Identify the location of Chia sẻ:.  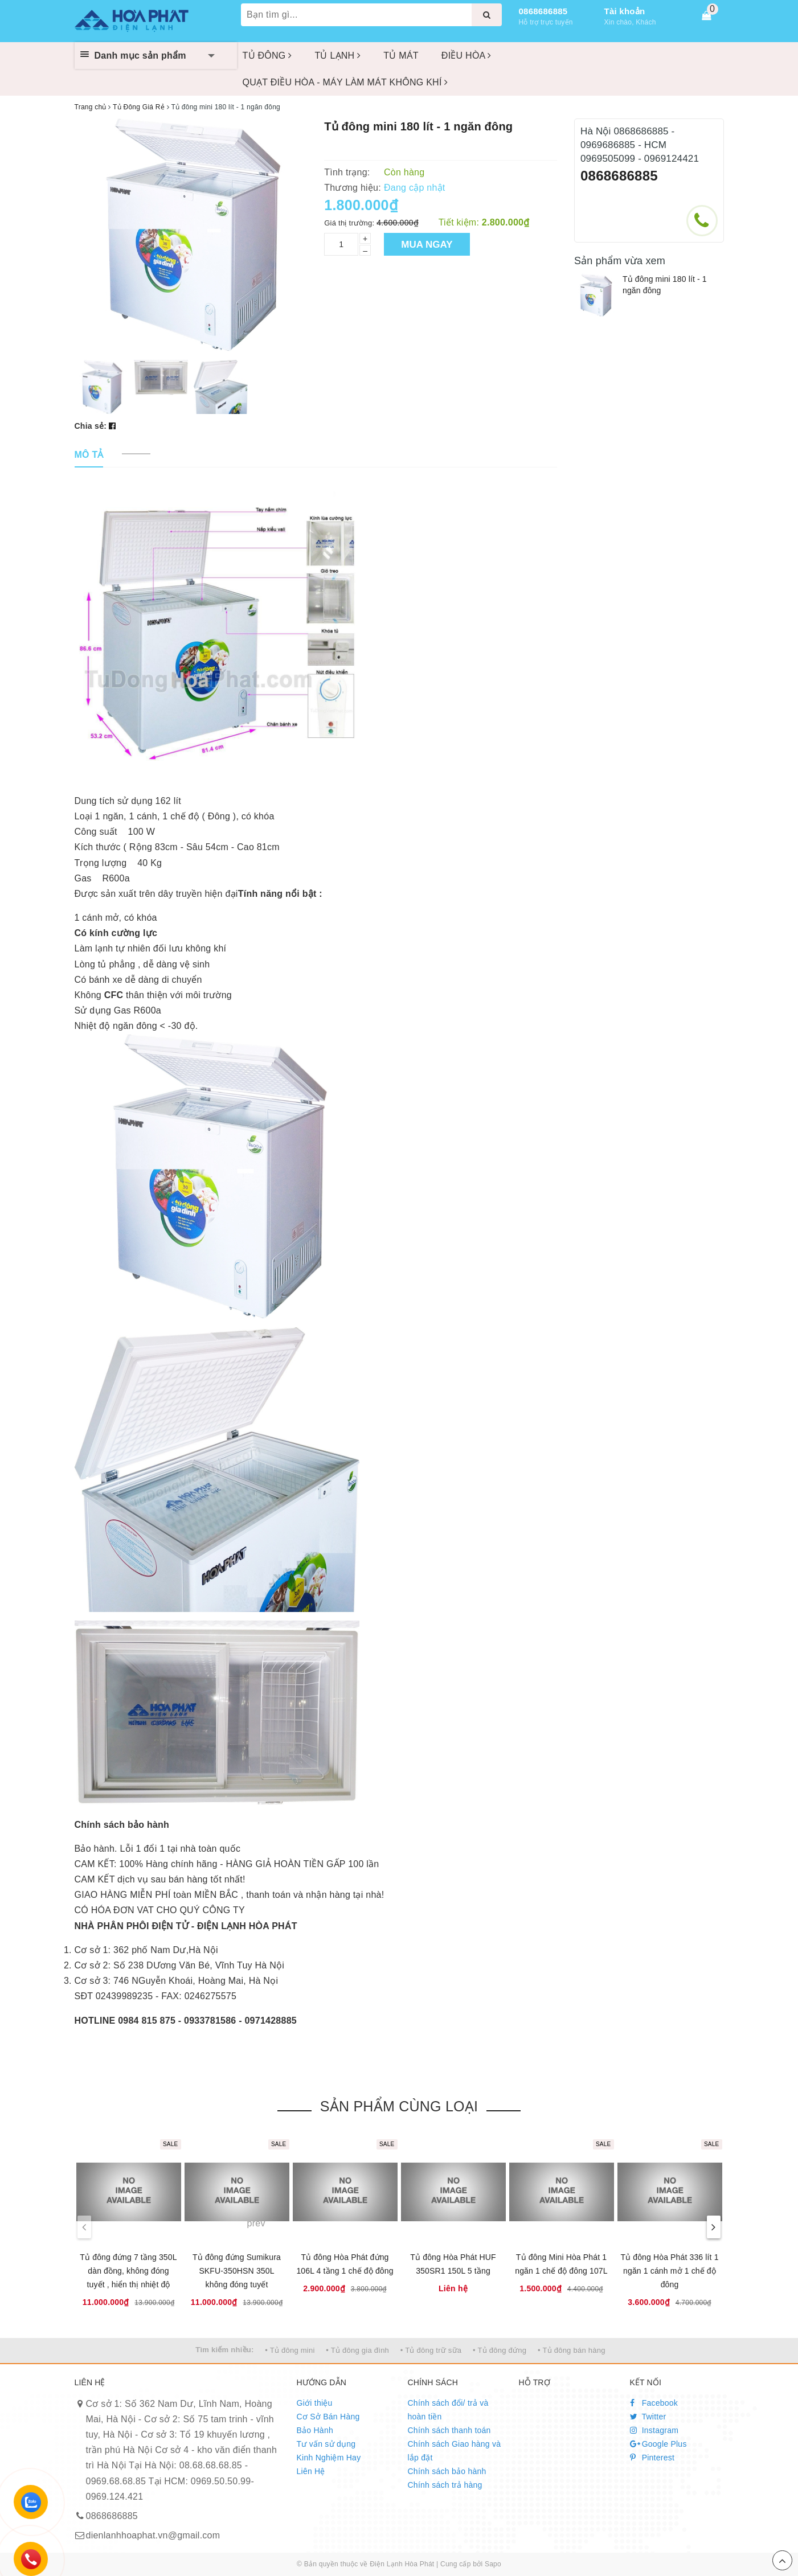
(91, 425).